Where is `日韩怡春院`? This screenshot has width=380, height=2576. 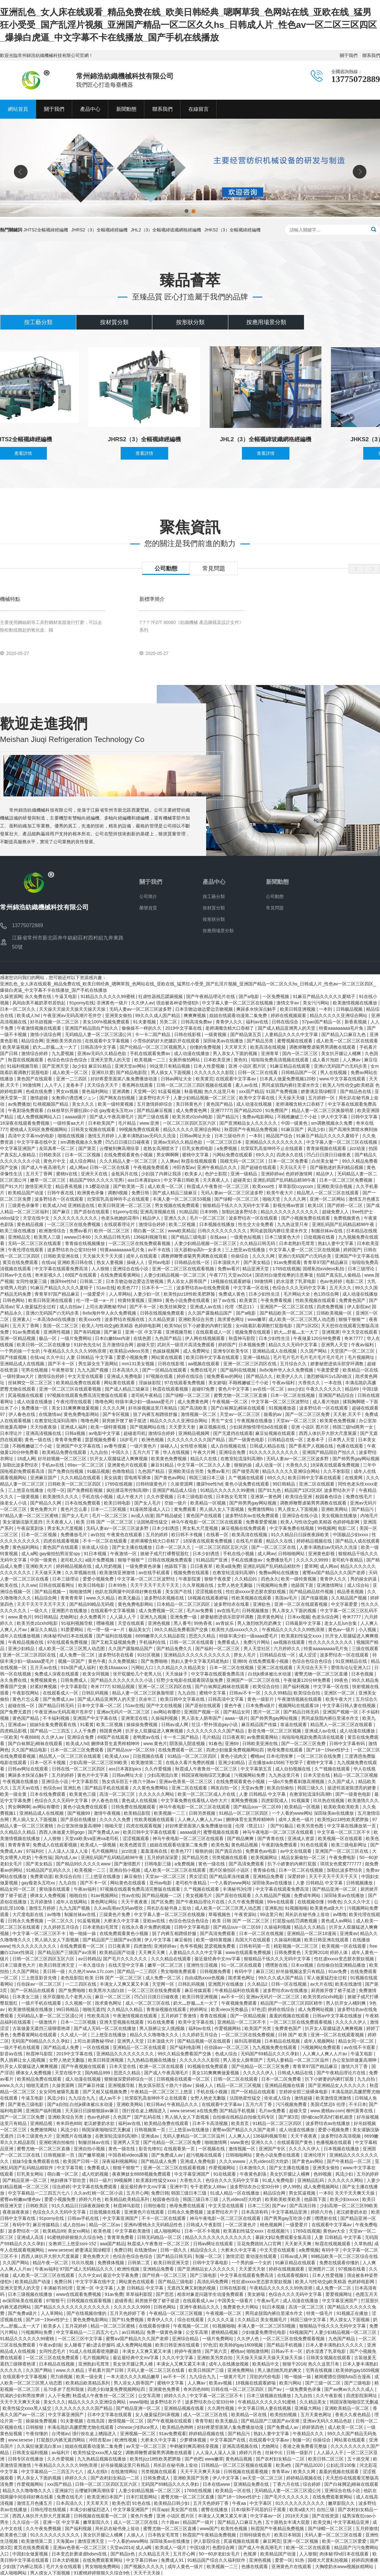 日韩怡春院 is located at coordinates (155, 2205).